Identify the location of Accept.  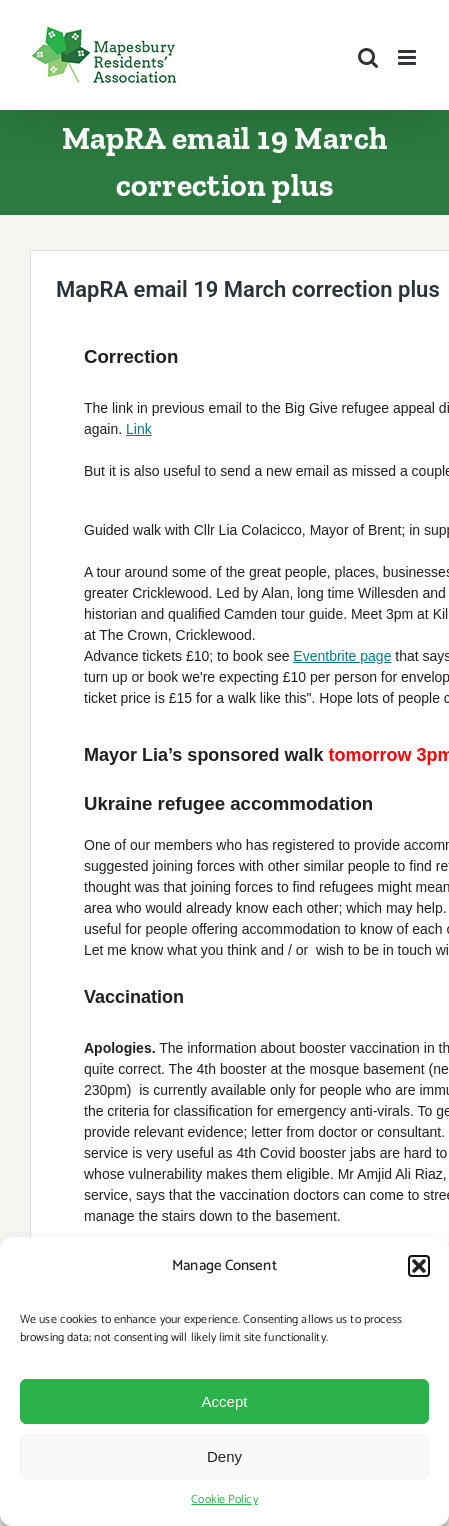
(225, 1401).